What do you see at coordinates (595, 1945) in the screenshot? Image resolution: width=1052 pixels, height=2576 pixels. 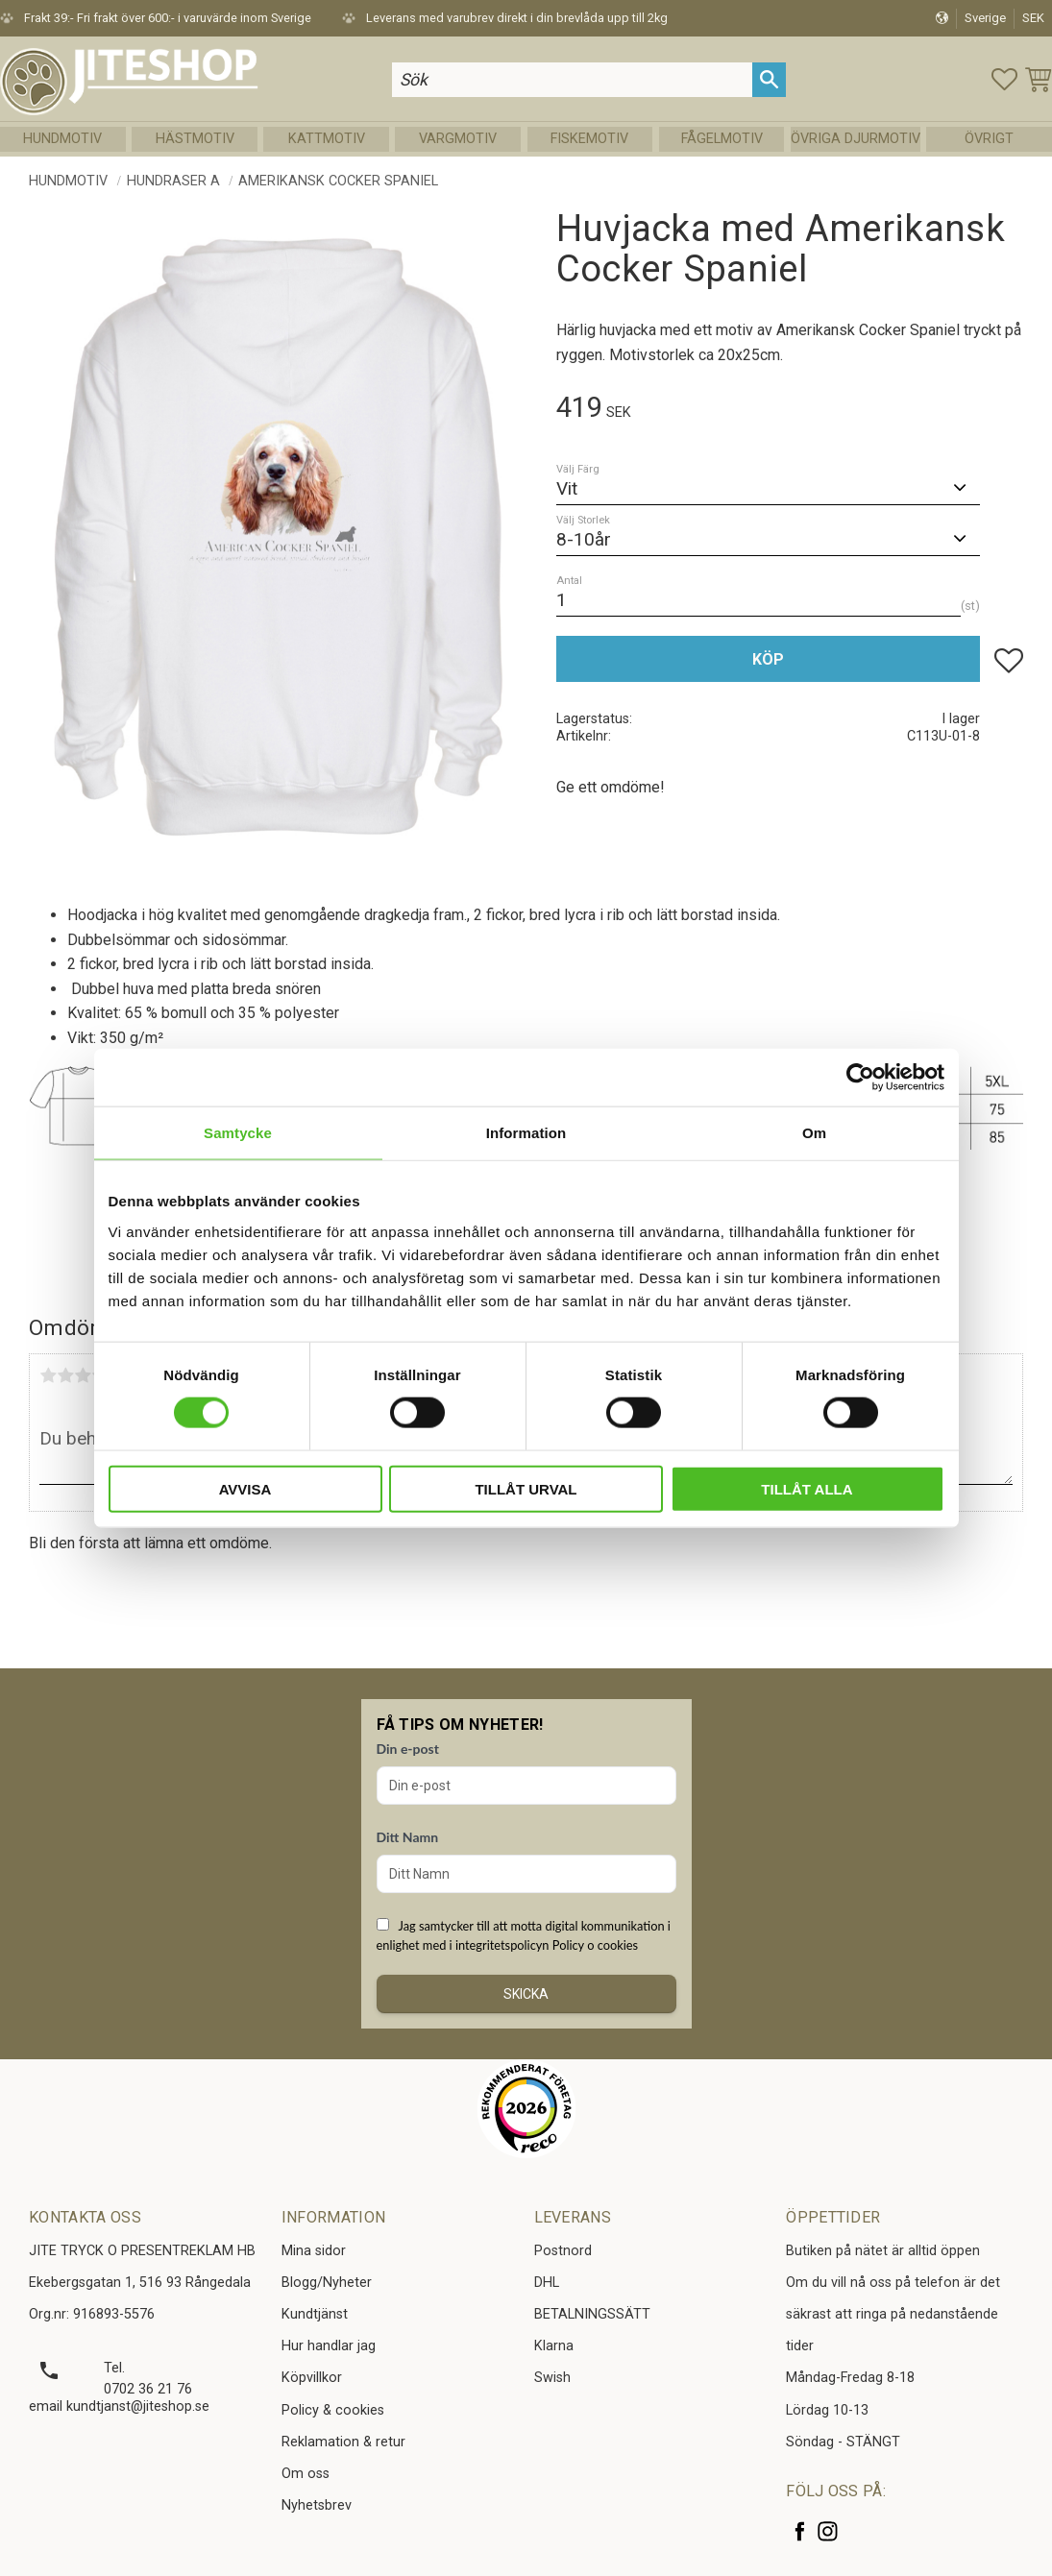 I see `Policy o cookies` at bounding box center [595, 1945].